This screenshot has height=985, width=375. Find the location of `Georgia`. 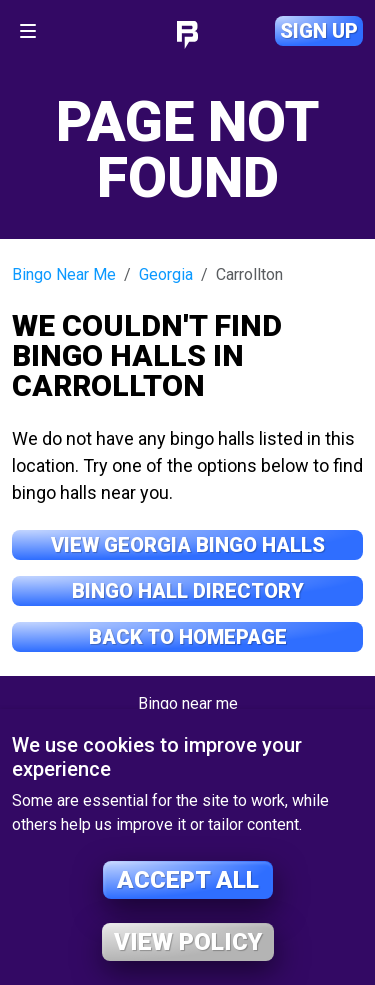

Georgia is located at coordinates (166, 274).